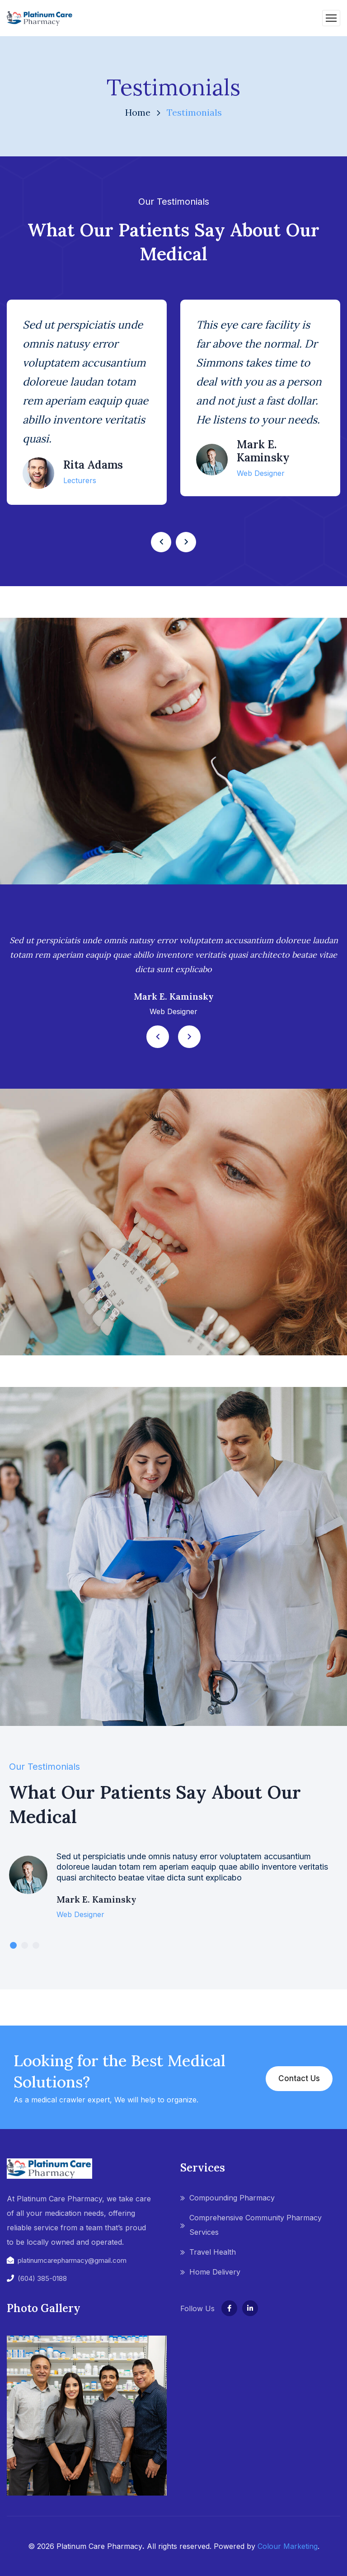 The image size is (347, 2576). I want to click on Compounding Pharmacy, so click(232, 2197).